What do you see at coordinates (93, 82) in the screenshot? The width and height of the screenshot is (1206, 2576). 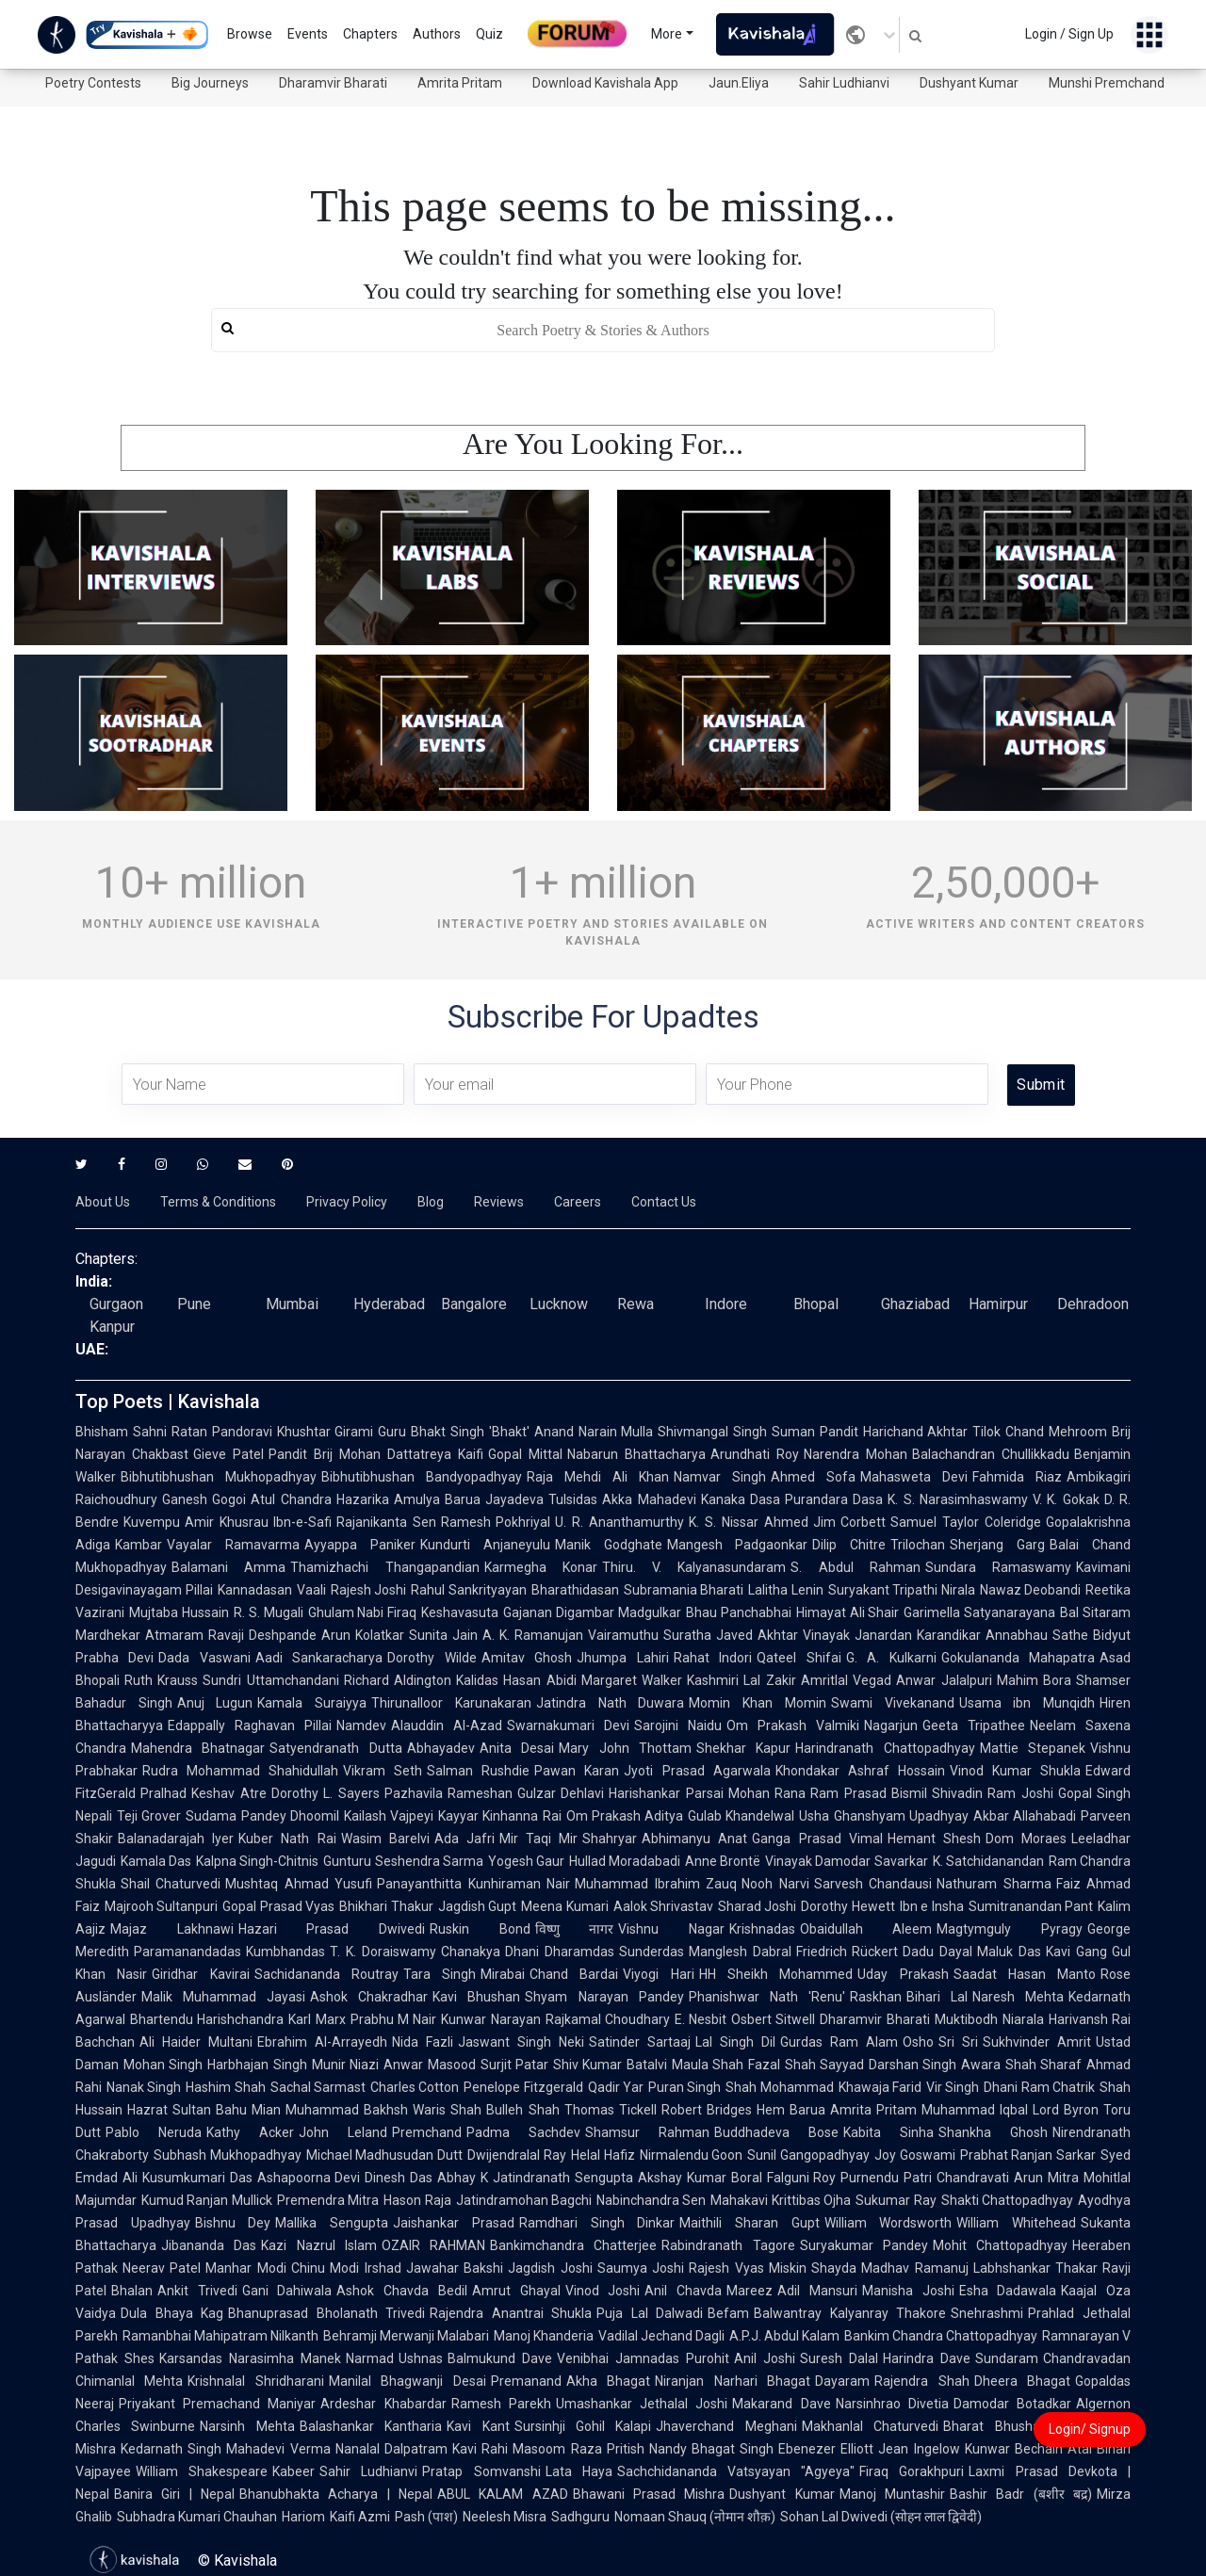 I see `Poetry Contests` at bounding box center [93, 82].